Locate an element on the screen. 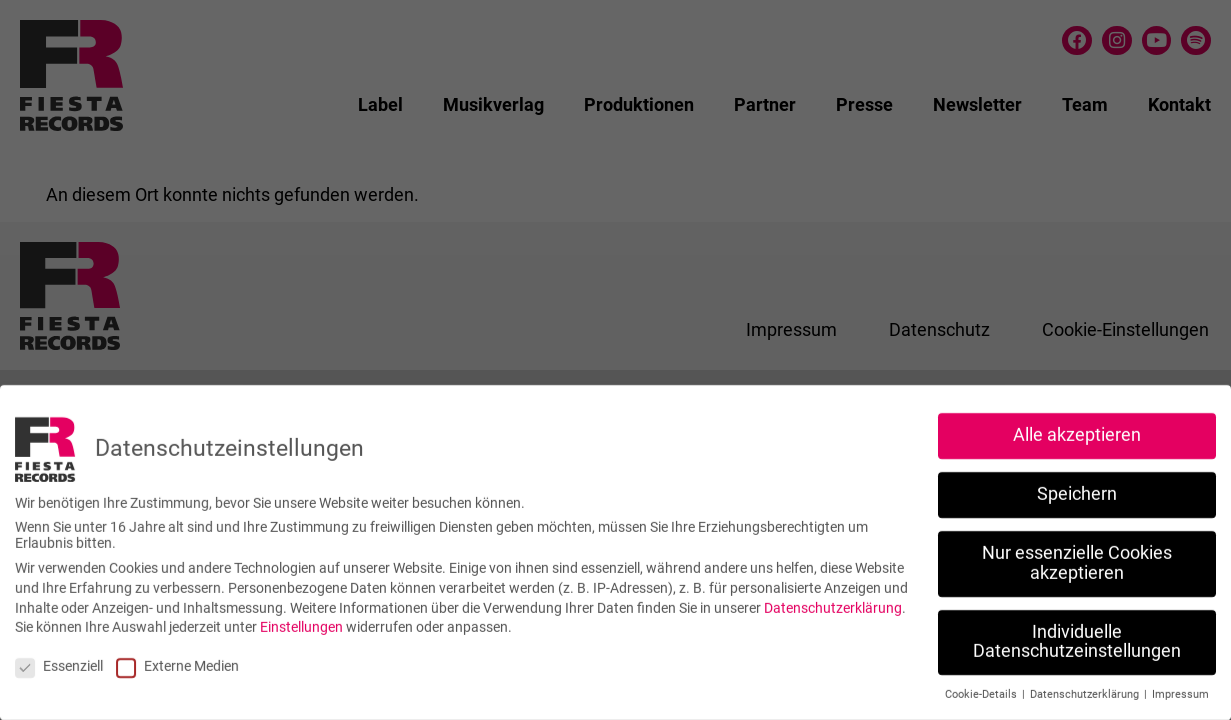 The image size is (1231, 720). Alle akzeptieren [button] is located at coordinates (1077, 426).